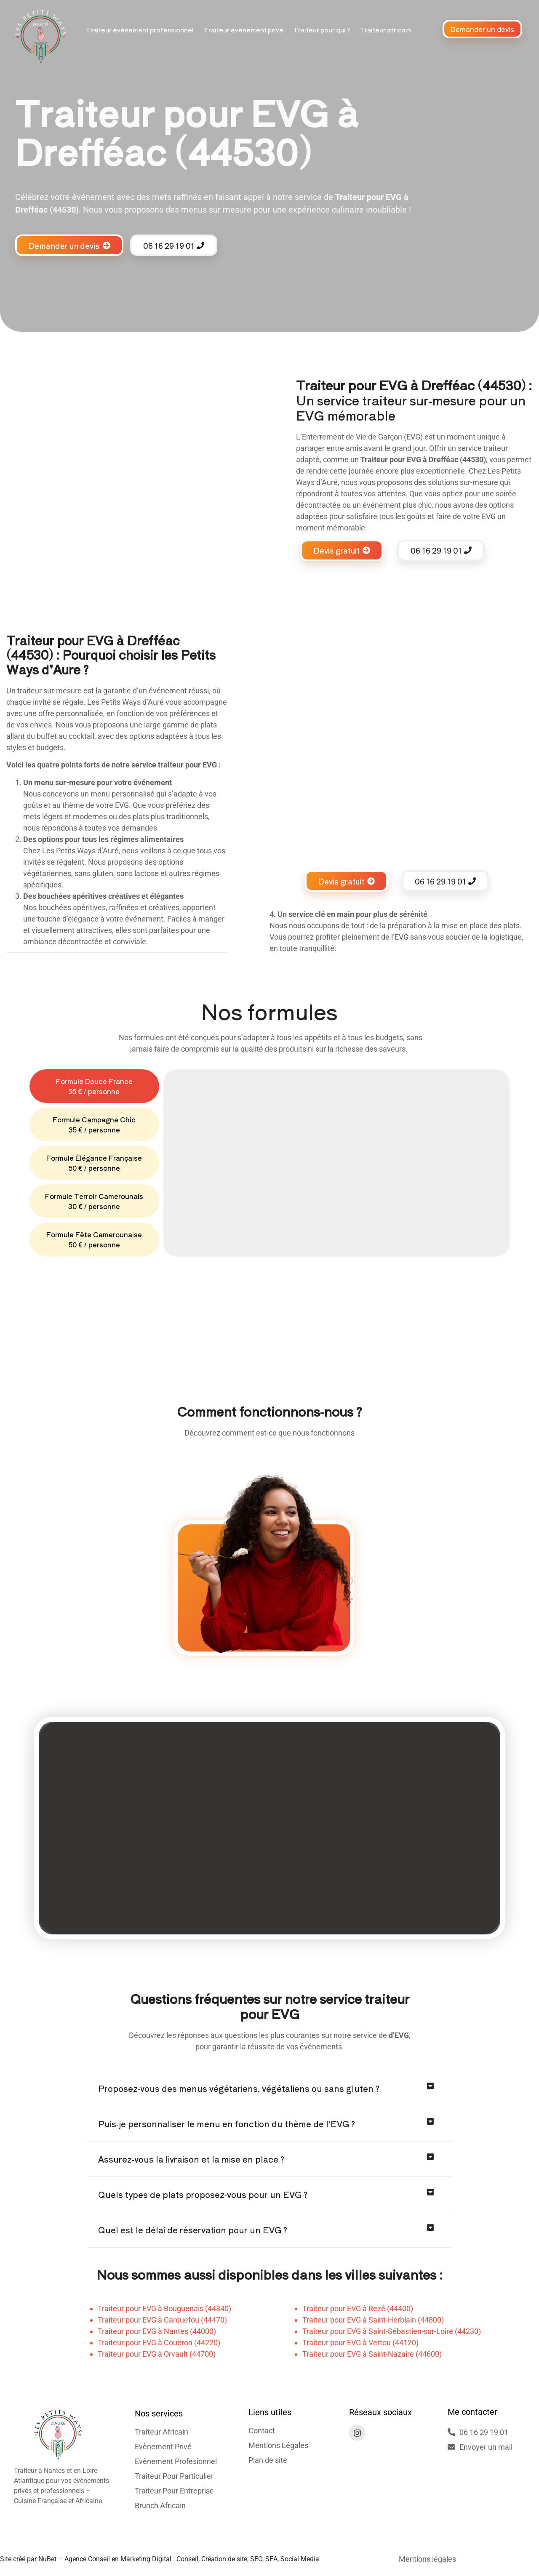 This screenshot has width=539, height=2576. I want to click on Traiteur pour EVG à Rezé (44400), so click(357, 2308).